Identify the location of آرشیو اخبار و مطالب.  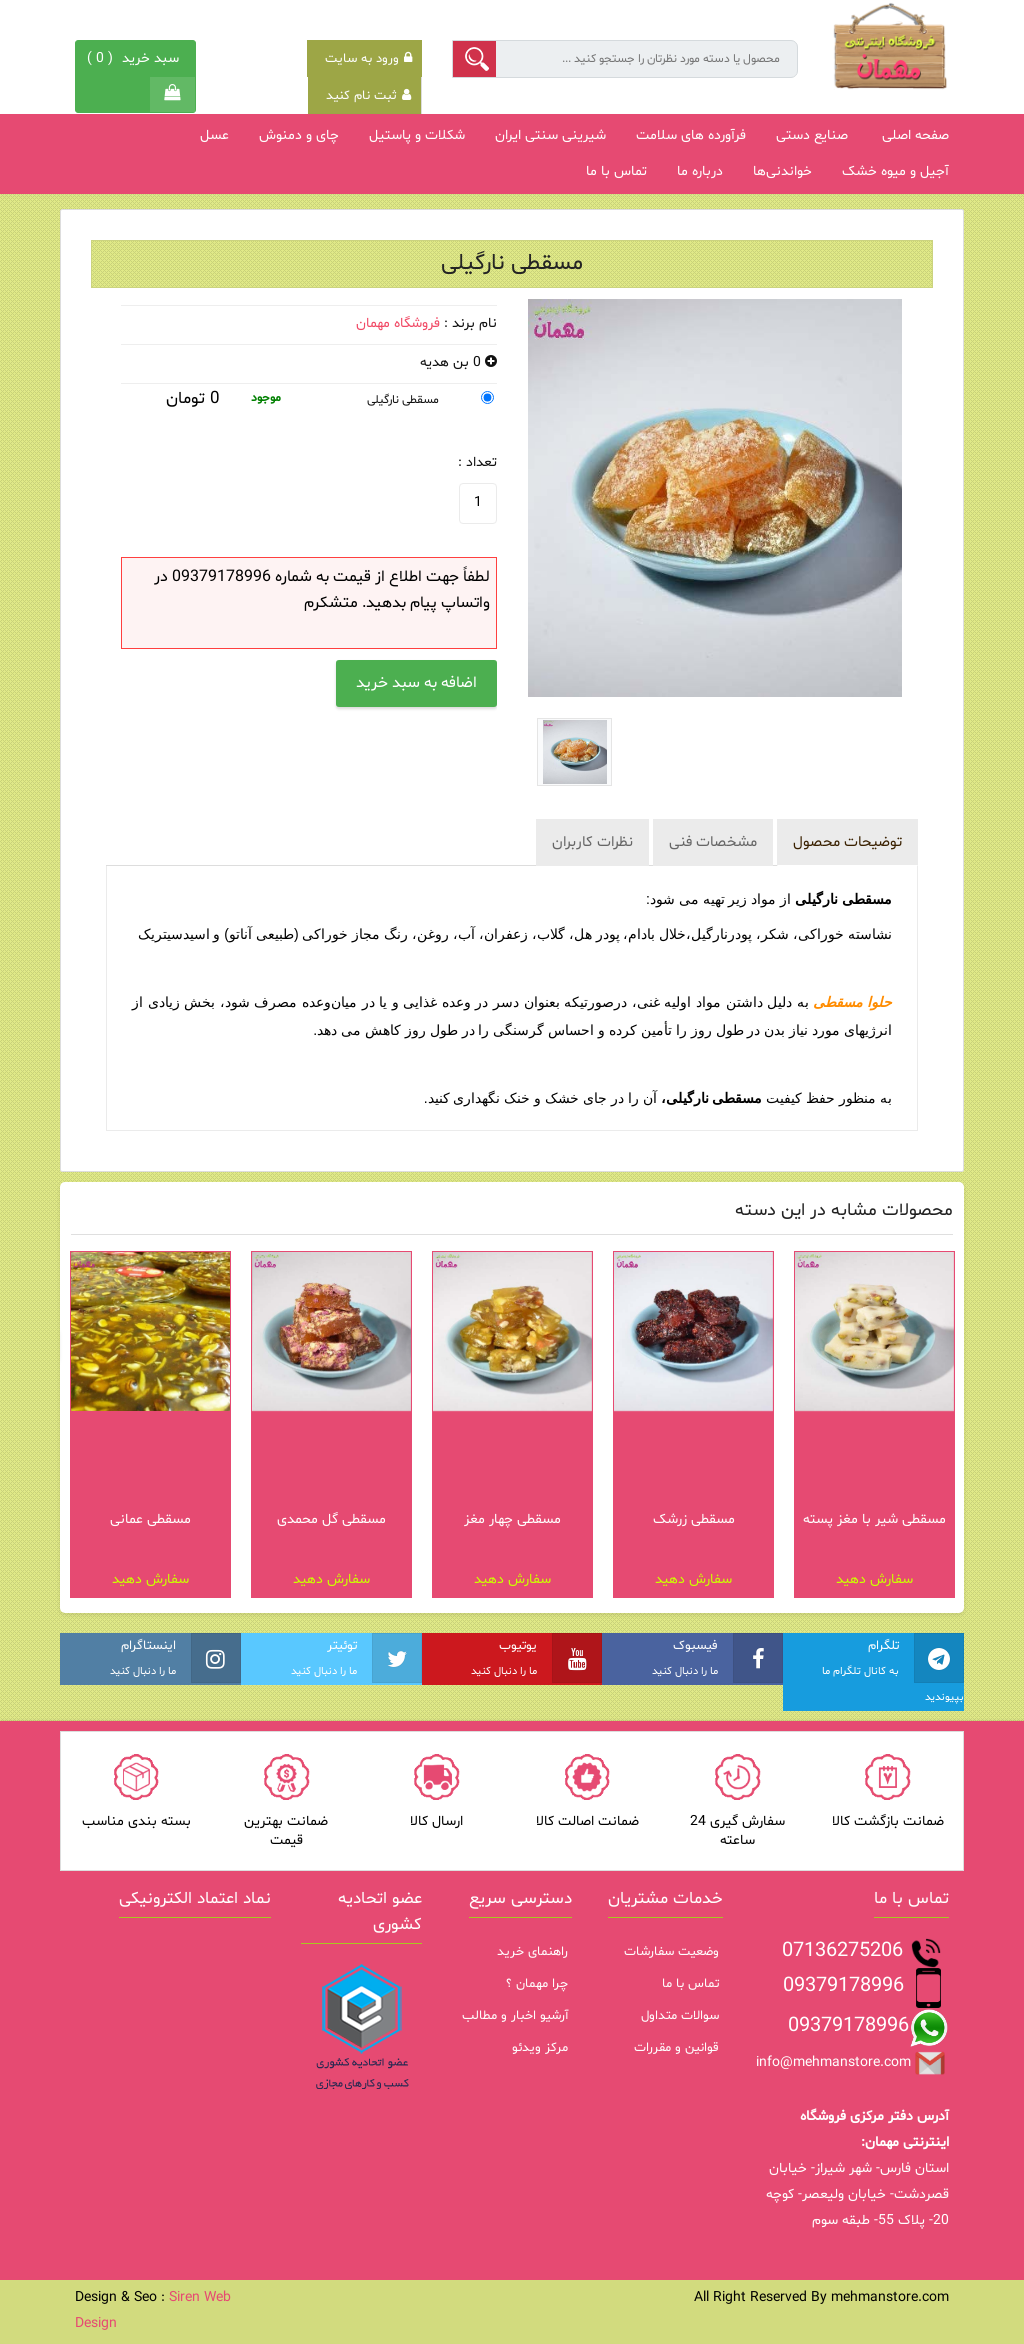
(515, 2016).